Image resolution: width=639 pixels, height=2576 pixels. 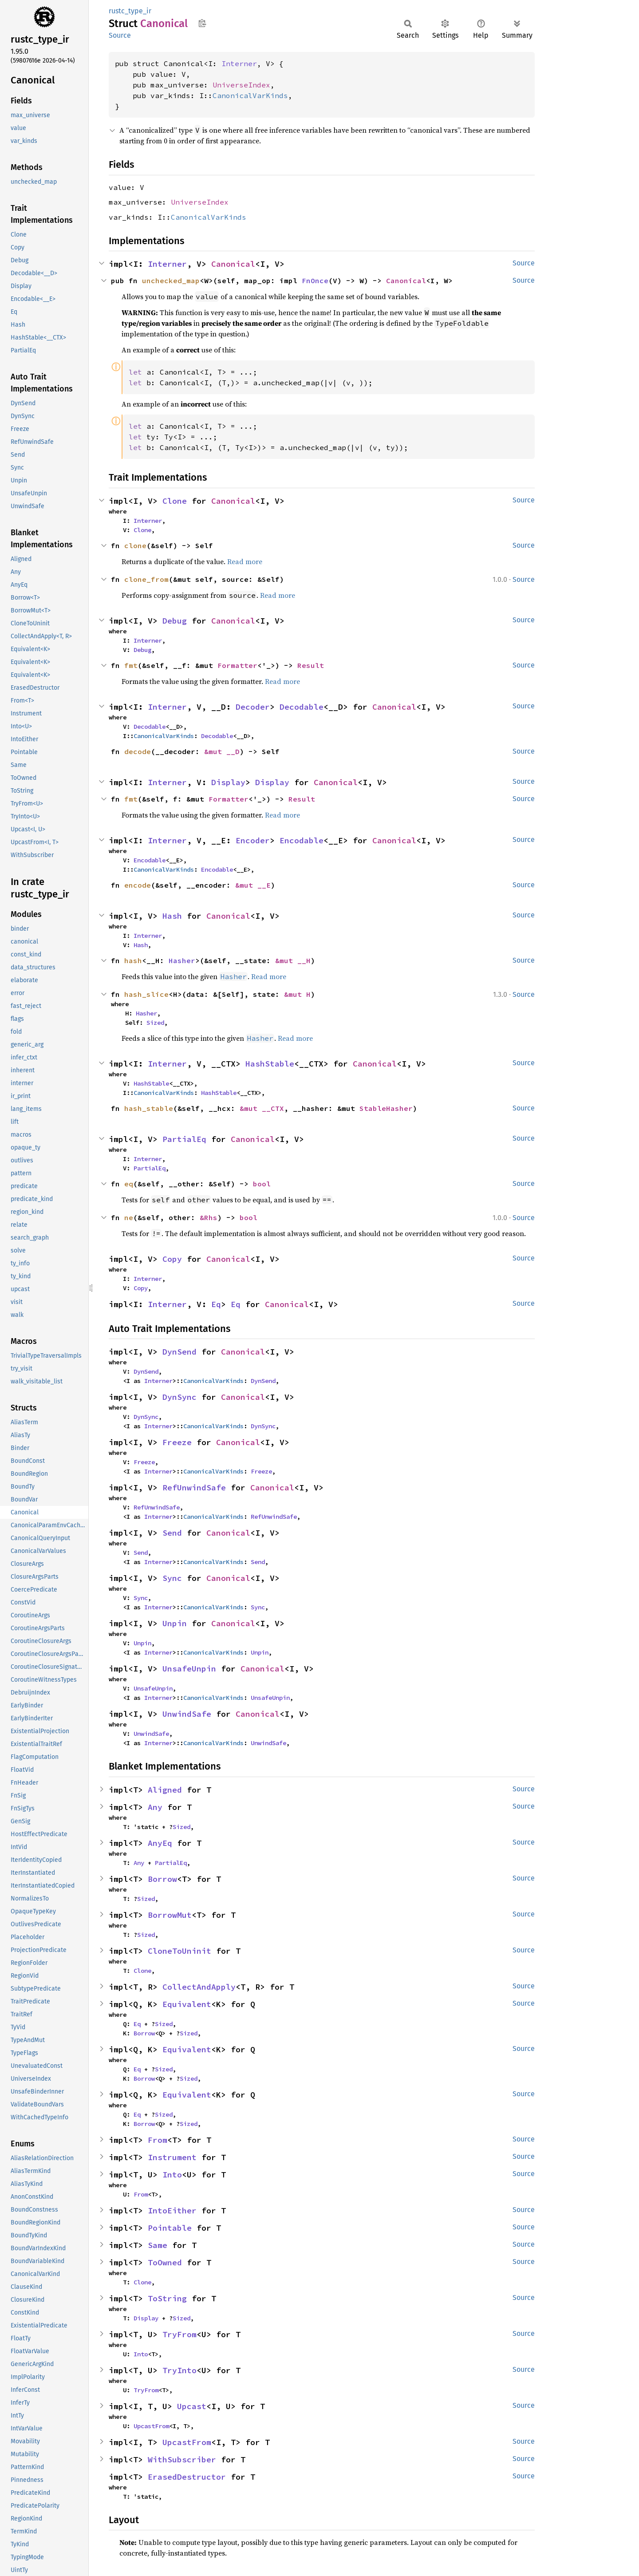 What do you see at coordinates (137, 885) in the screenshot?
I see `encode` at bounding box center [137, 885].